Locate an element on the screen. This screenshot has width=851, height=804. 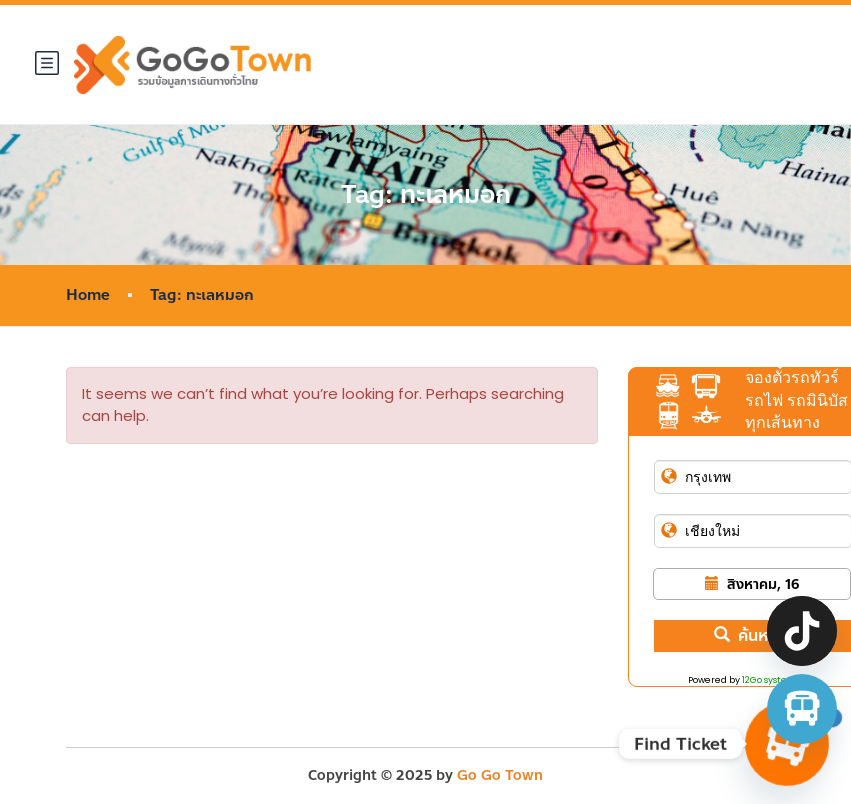
[จองตั๋วรถทัวร์ รถตู้ มินิบัส] is located at coordinates (802, 709).